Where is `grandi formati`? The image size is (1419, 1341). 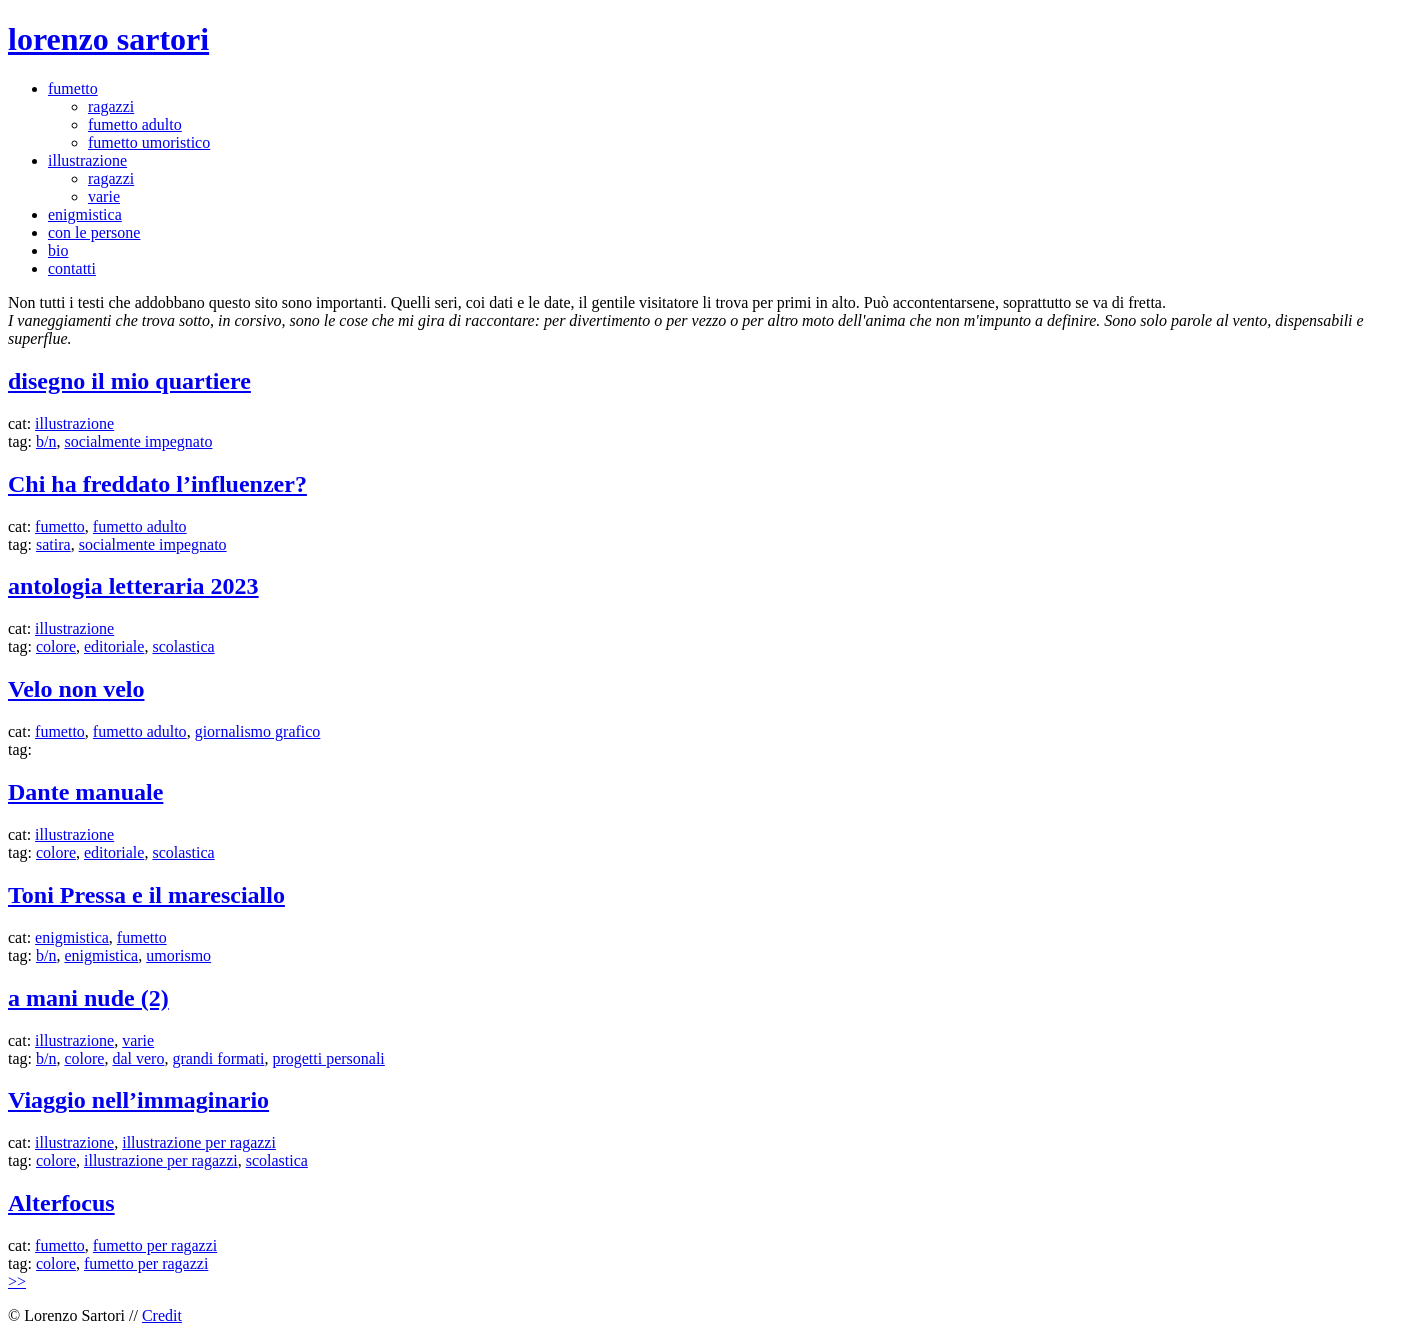
grandi formati is located at coordinates (218, 1058).